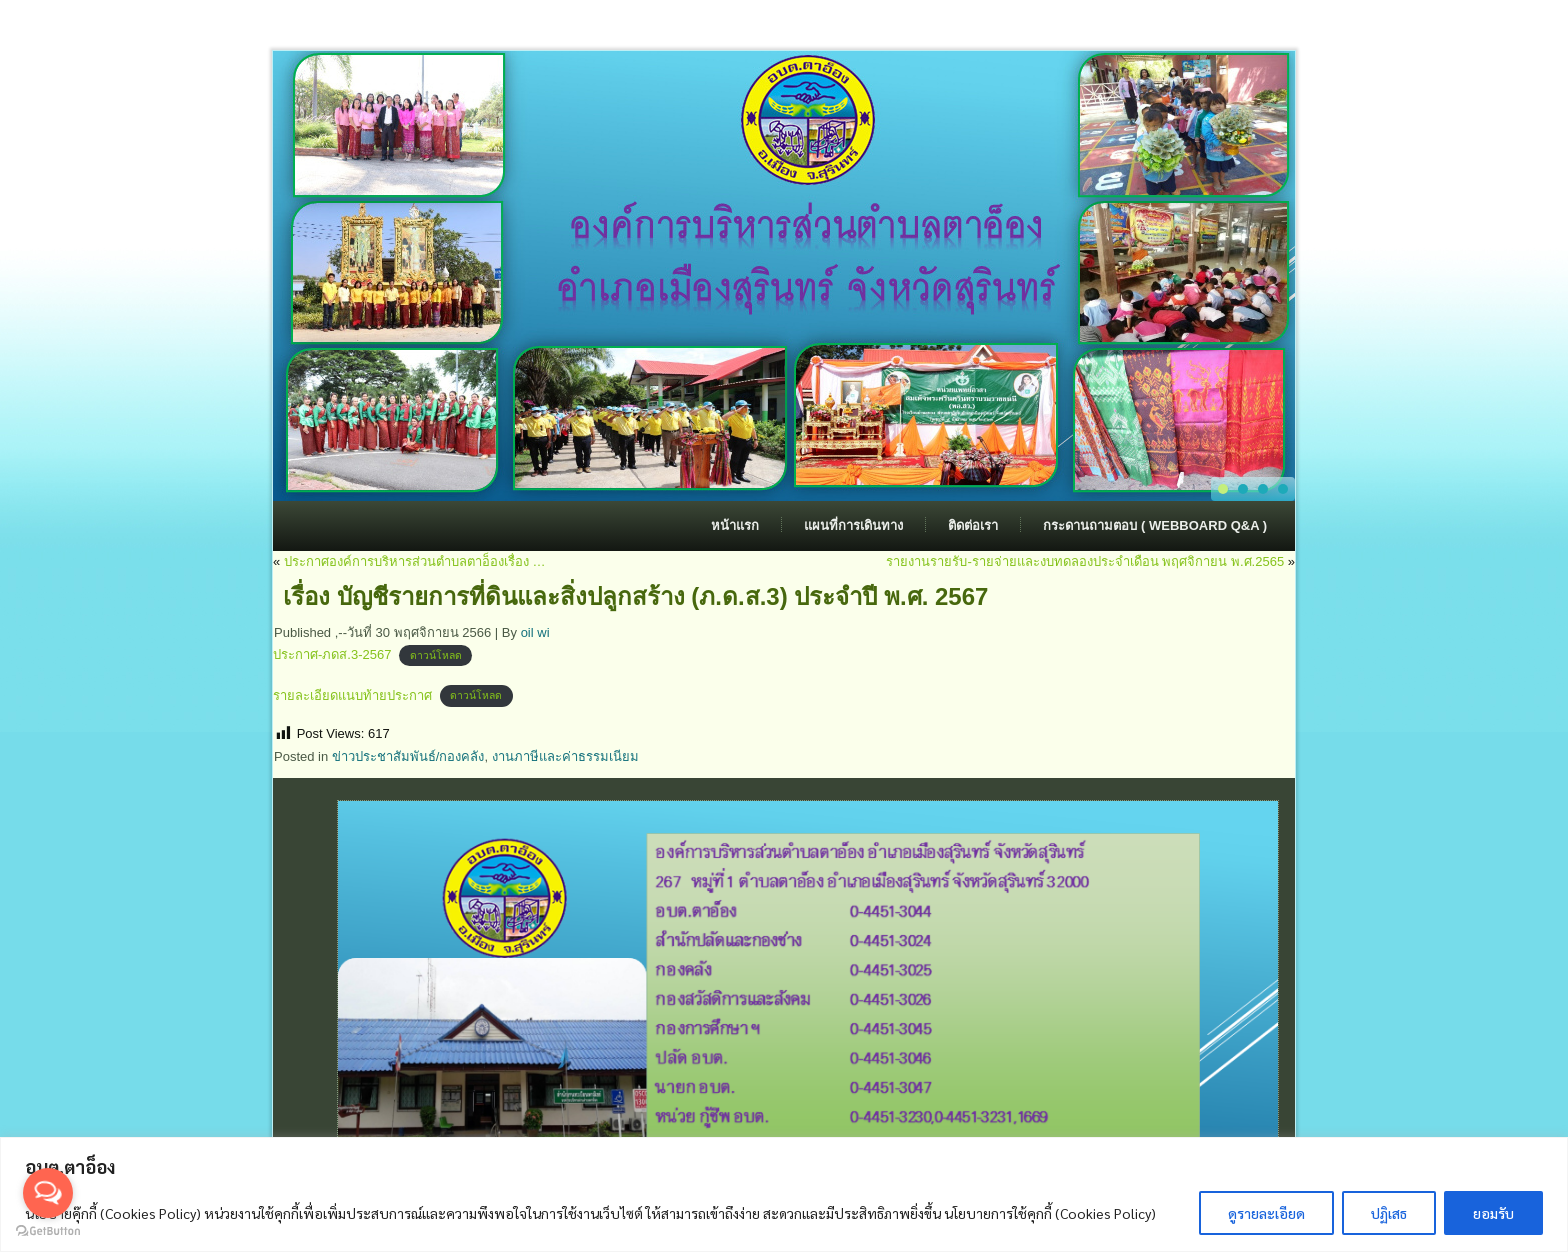 The width and height of the screenshot is (1568, 1252). I want to click on [Open messengers list], so click(48, 1193).